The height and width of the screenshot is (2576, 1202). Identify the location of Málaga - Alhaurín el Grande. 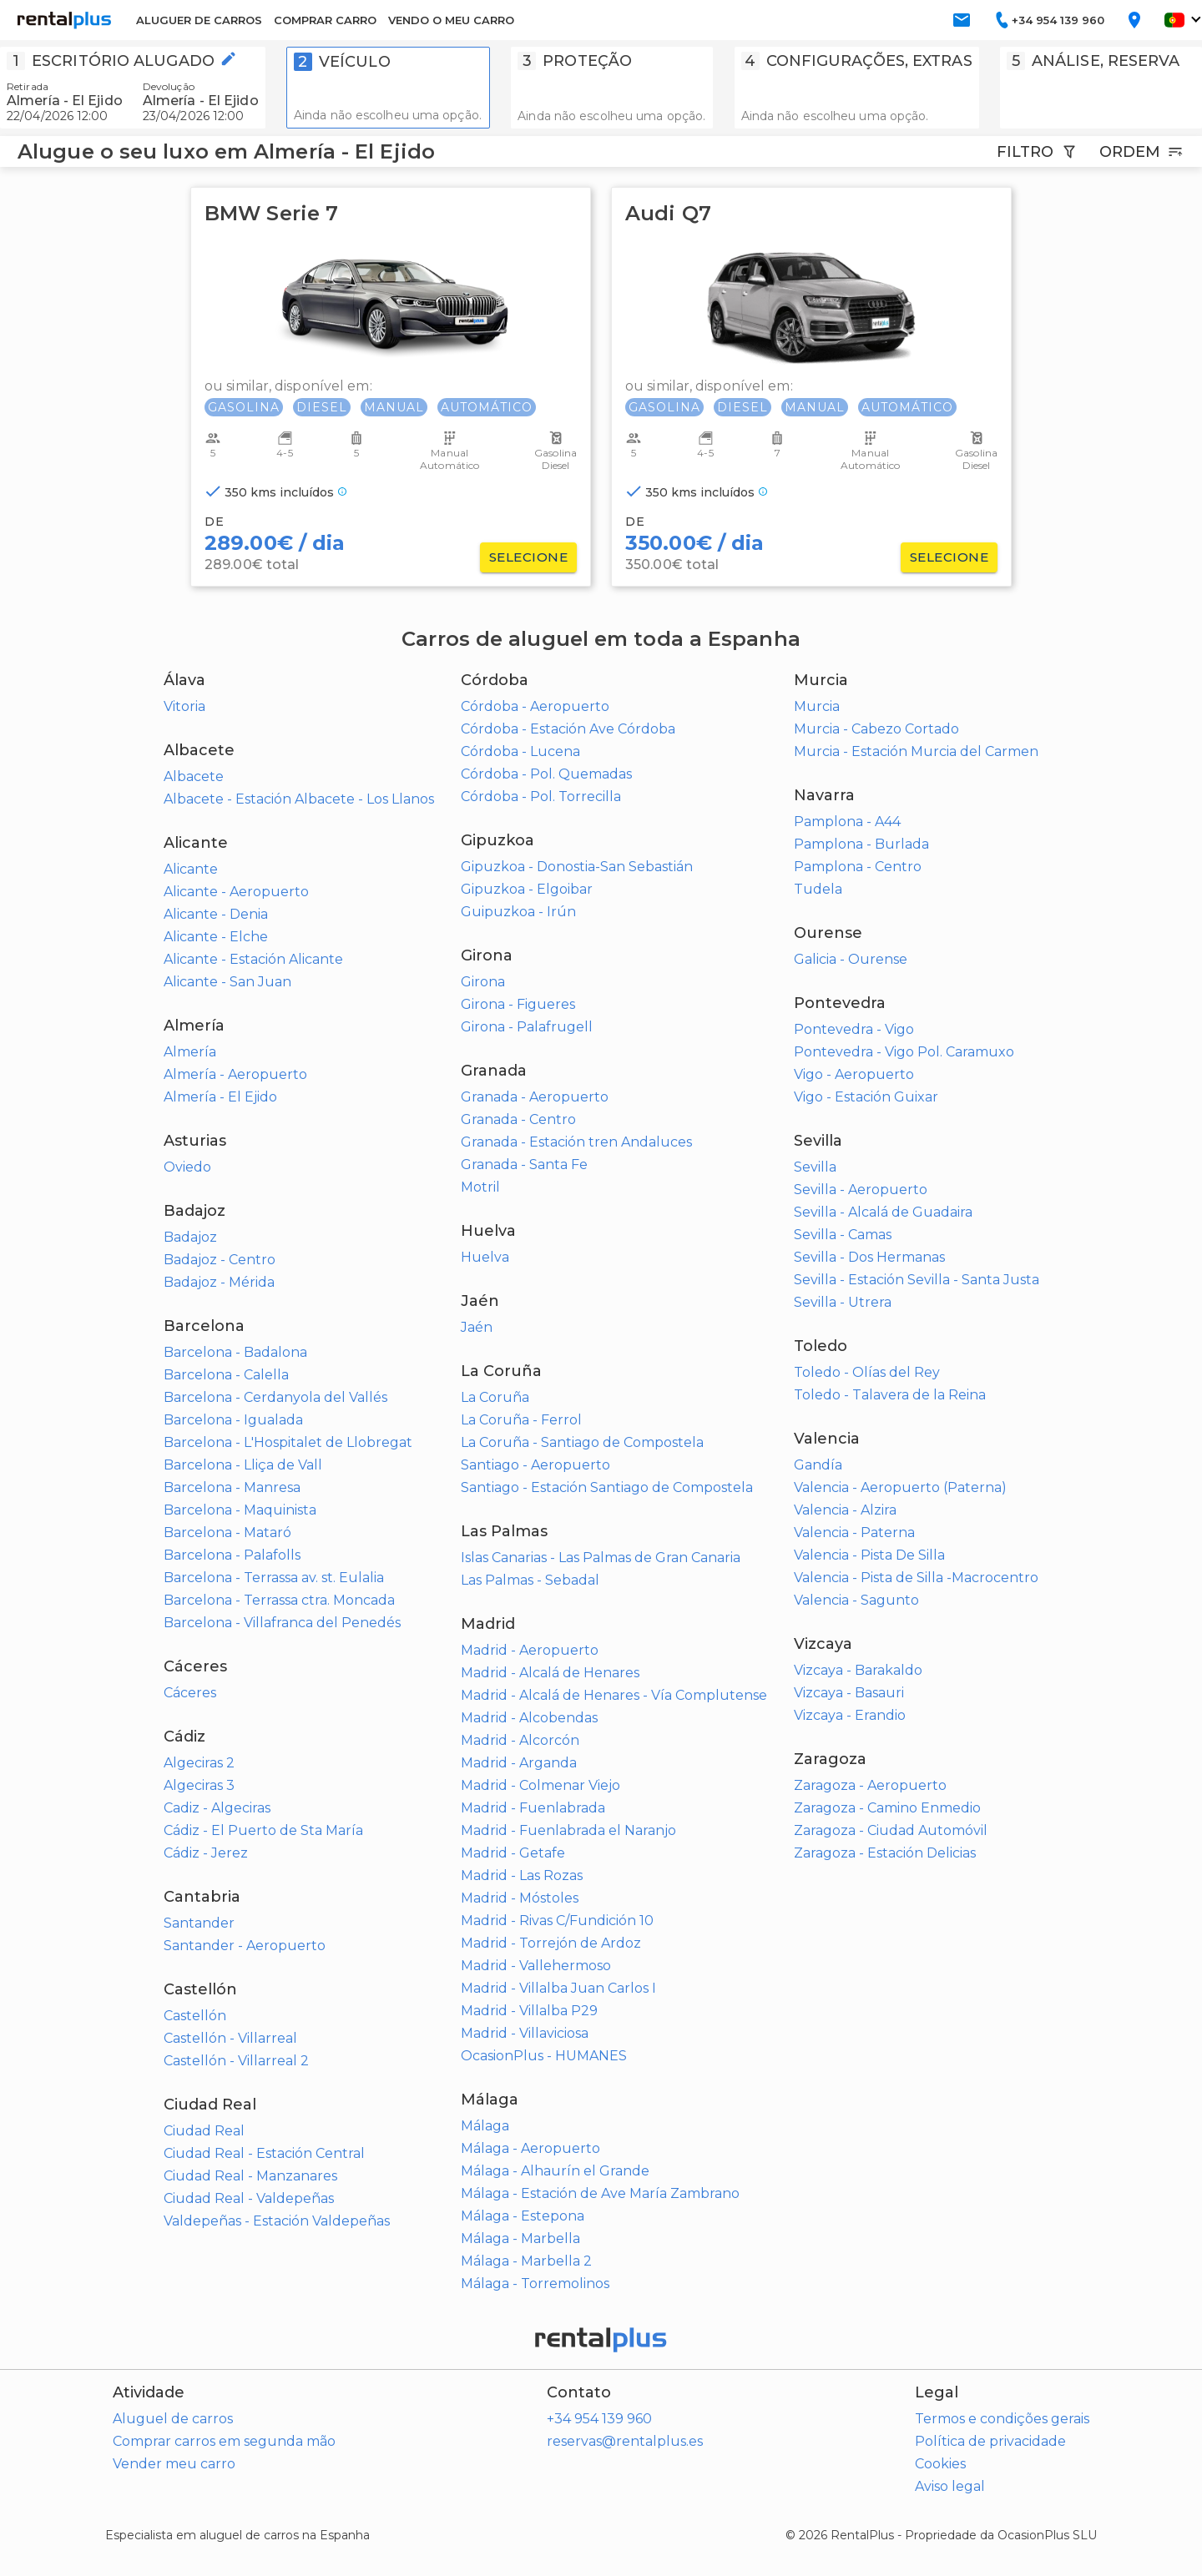
(555, 2171).